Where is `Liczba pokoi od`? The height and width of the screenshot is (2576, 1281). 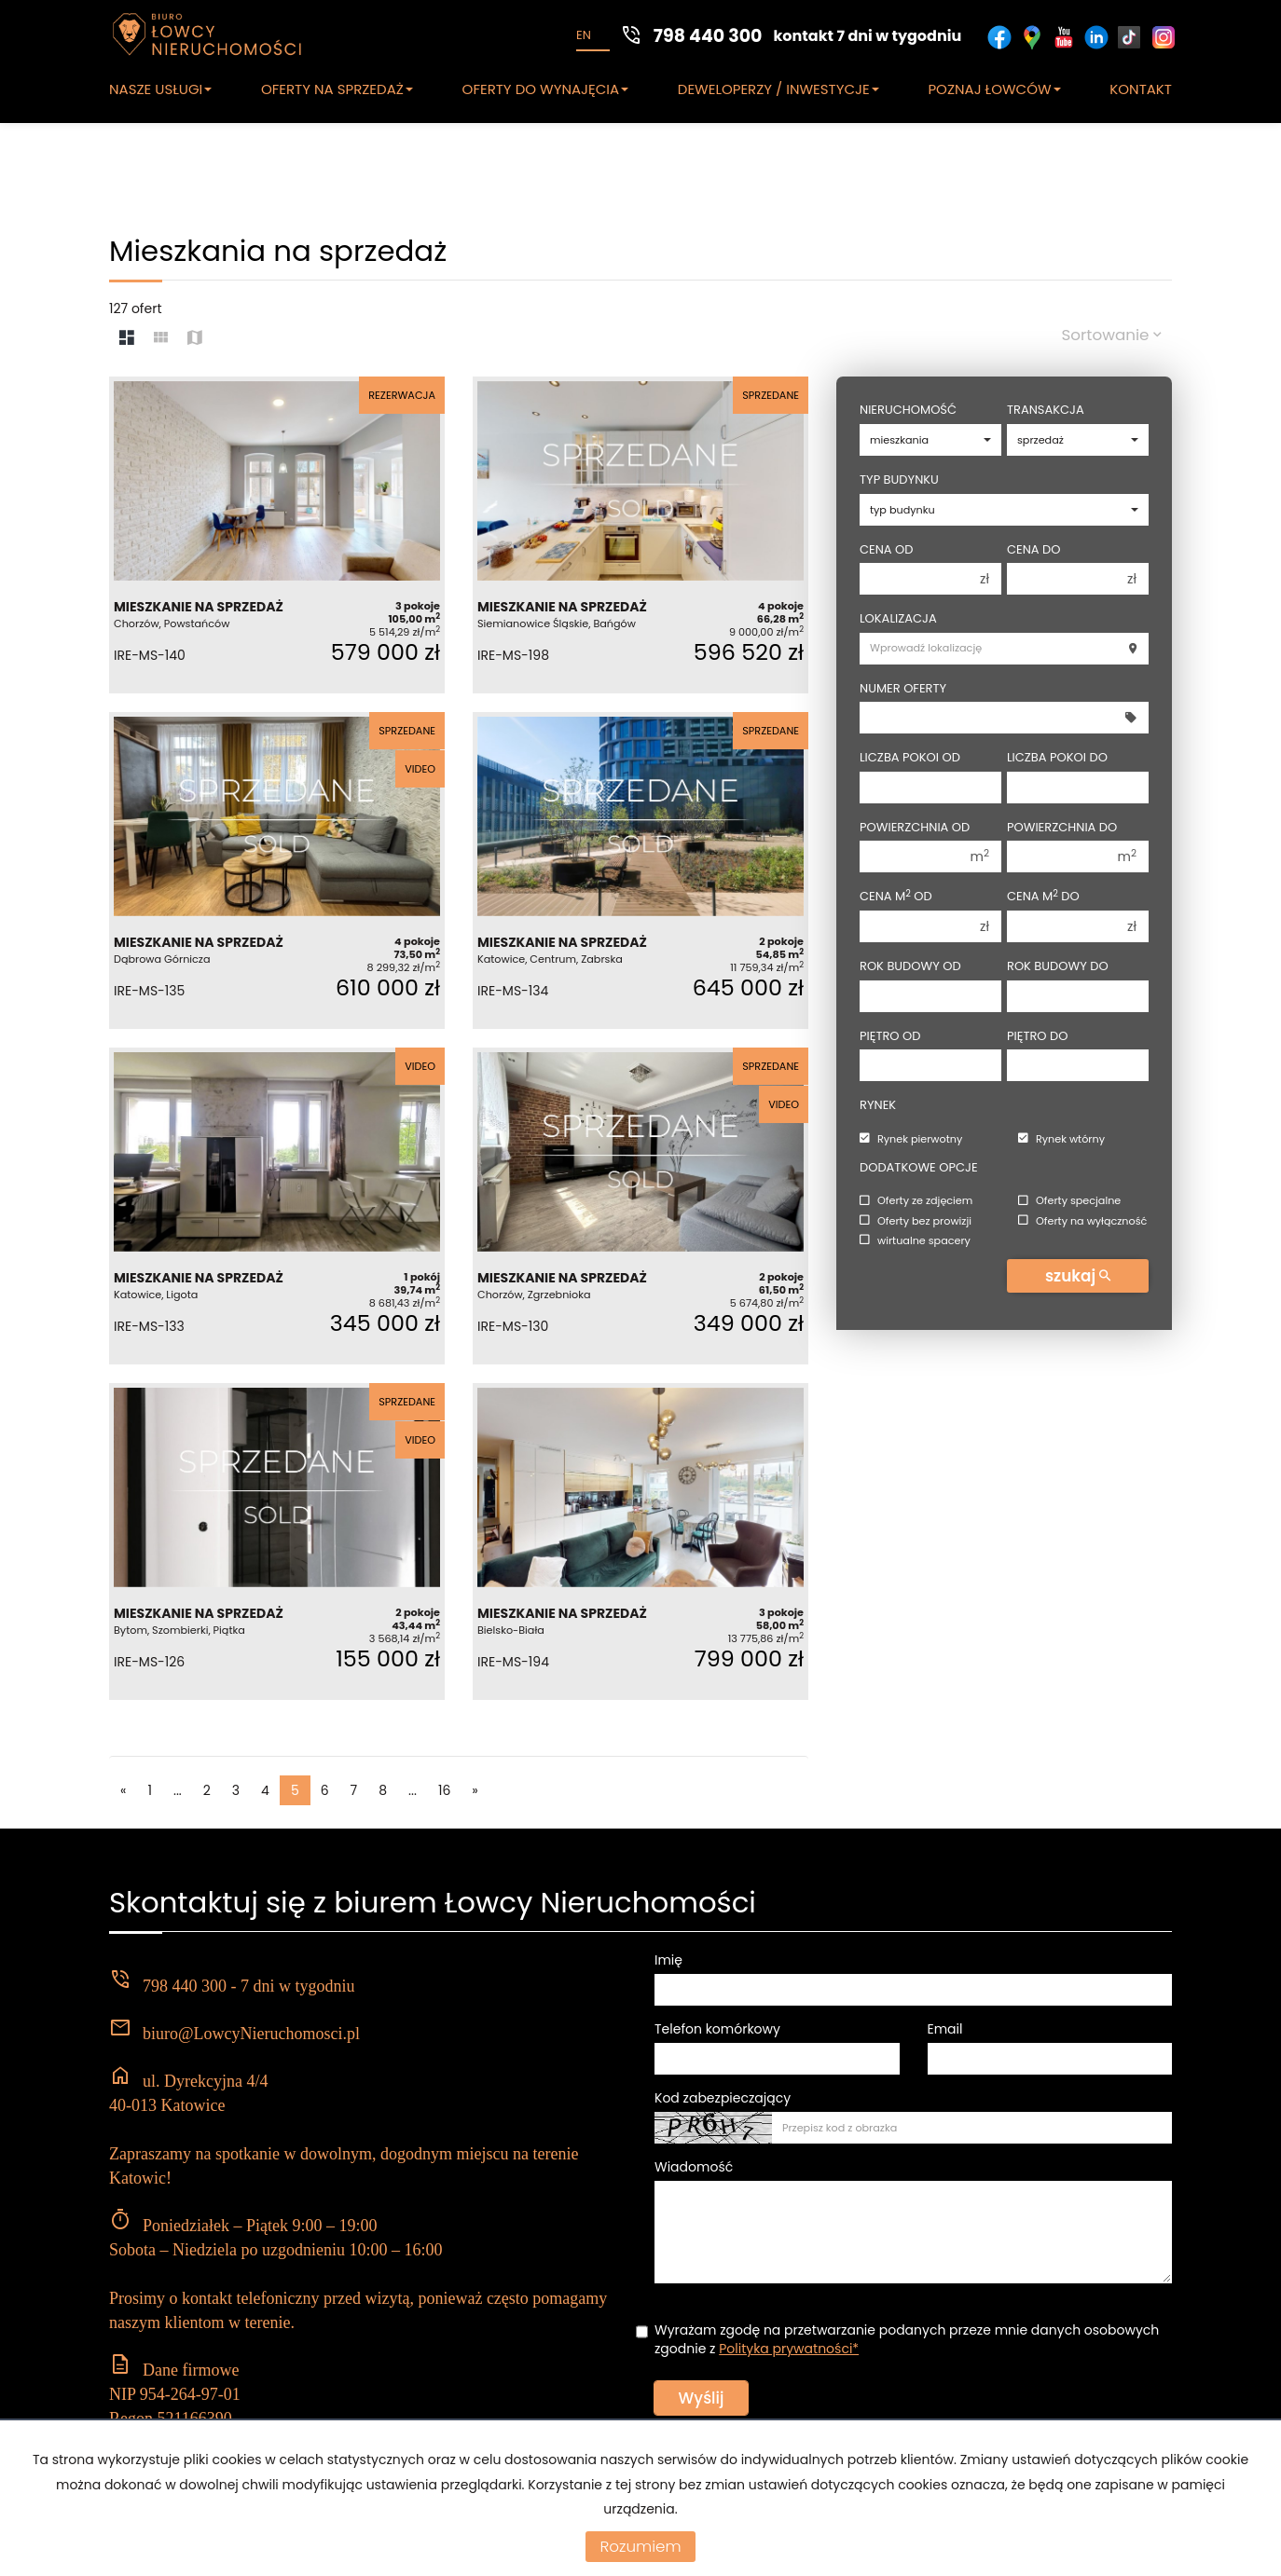
Liczba pokoi od is located at coordinates (910, 757).